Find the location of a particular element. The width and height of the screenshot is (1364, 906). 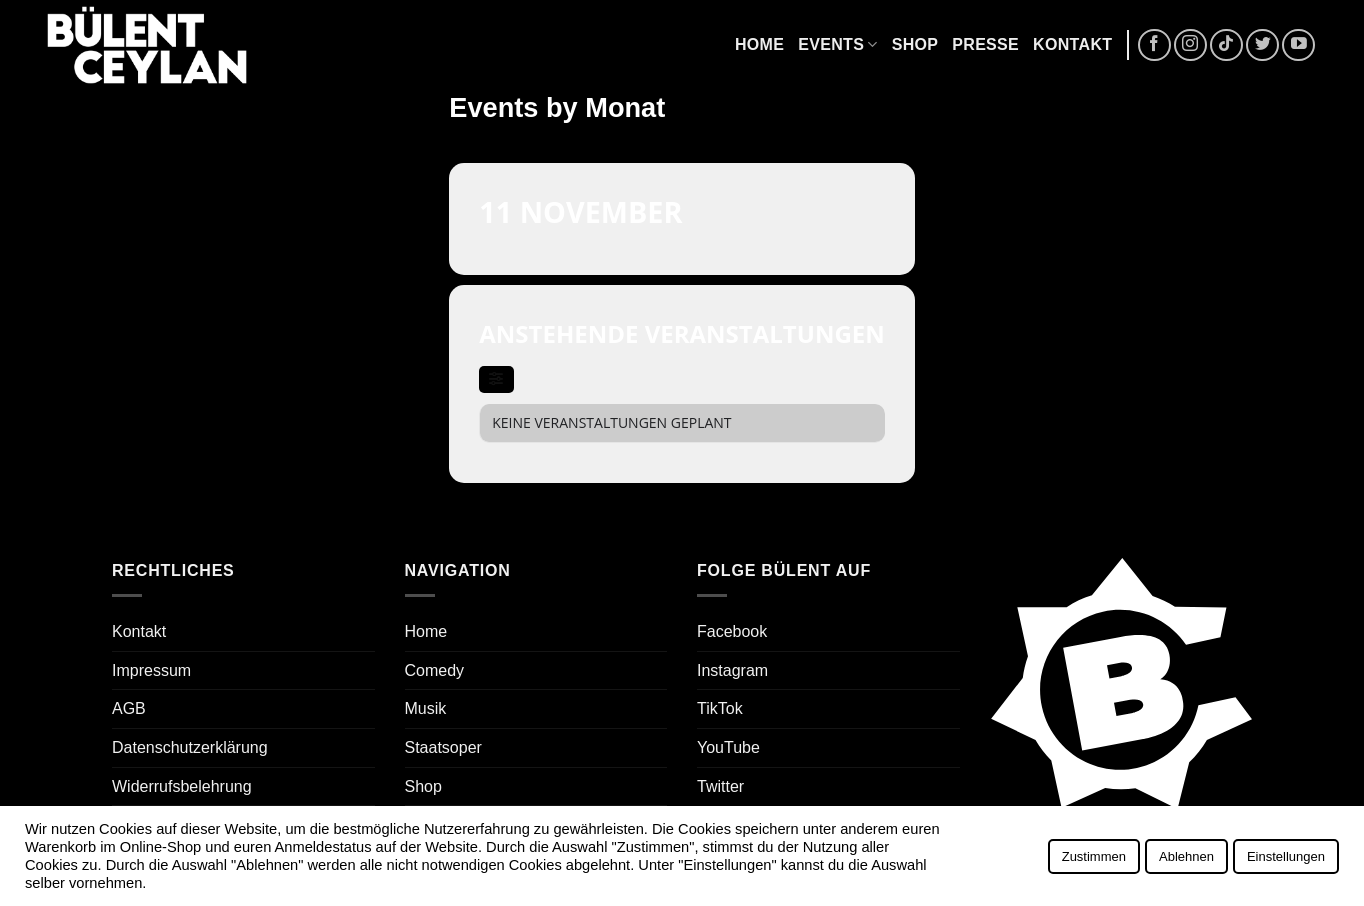

[Auf Instagram folgen] is located at coordinates (1190, 45).